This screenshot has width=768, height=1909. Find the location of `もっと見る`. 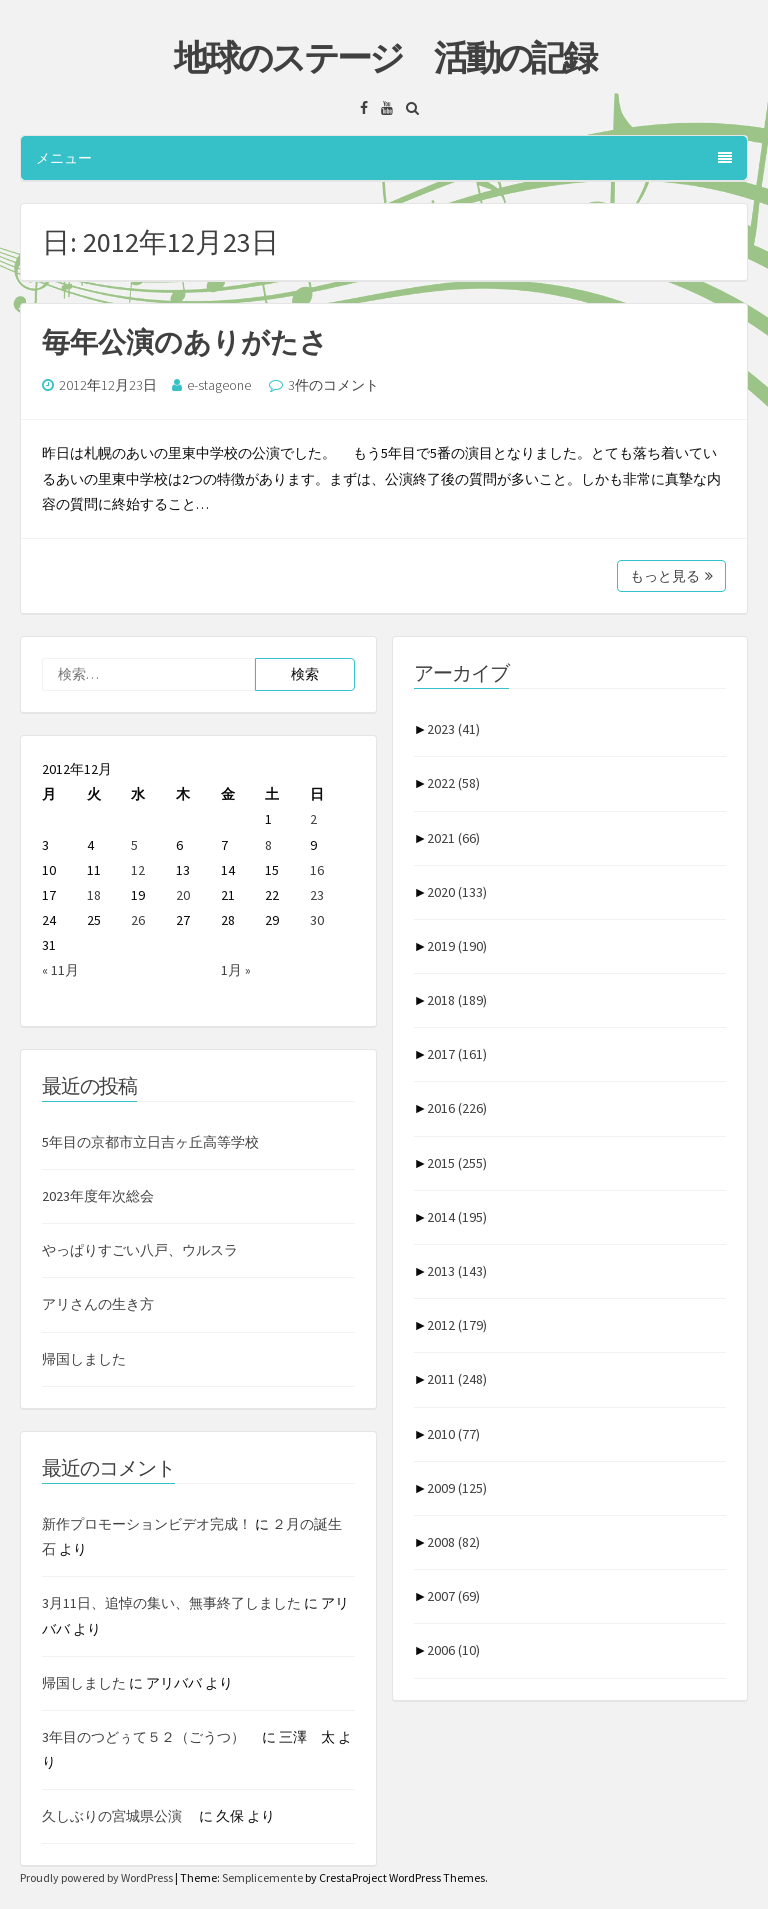

もっと見る is located at coordinates (671, 576).